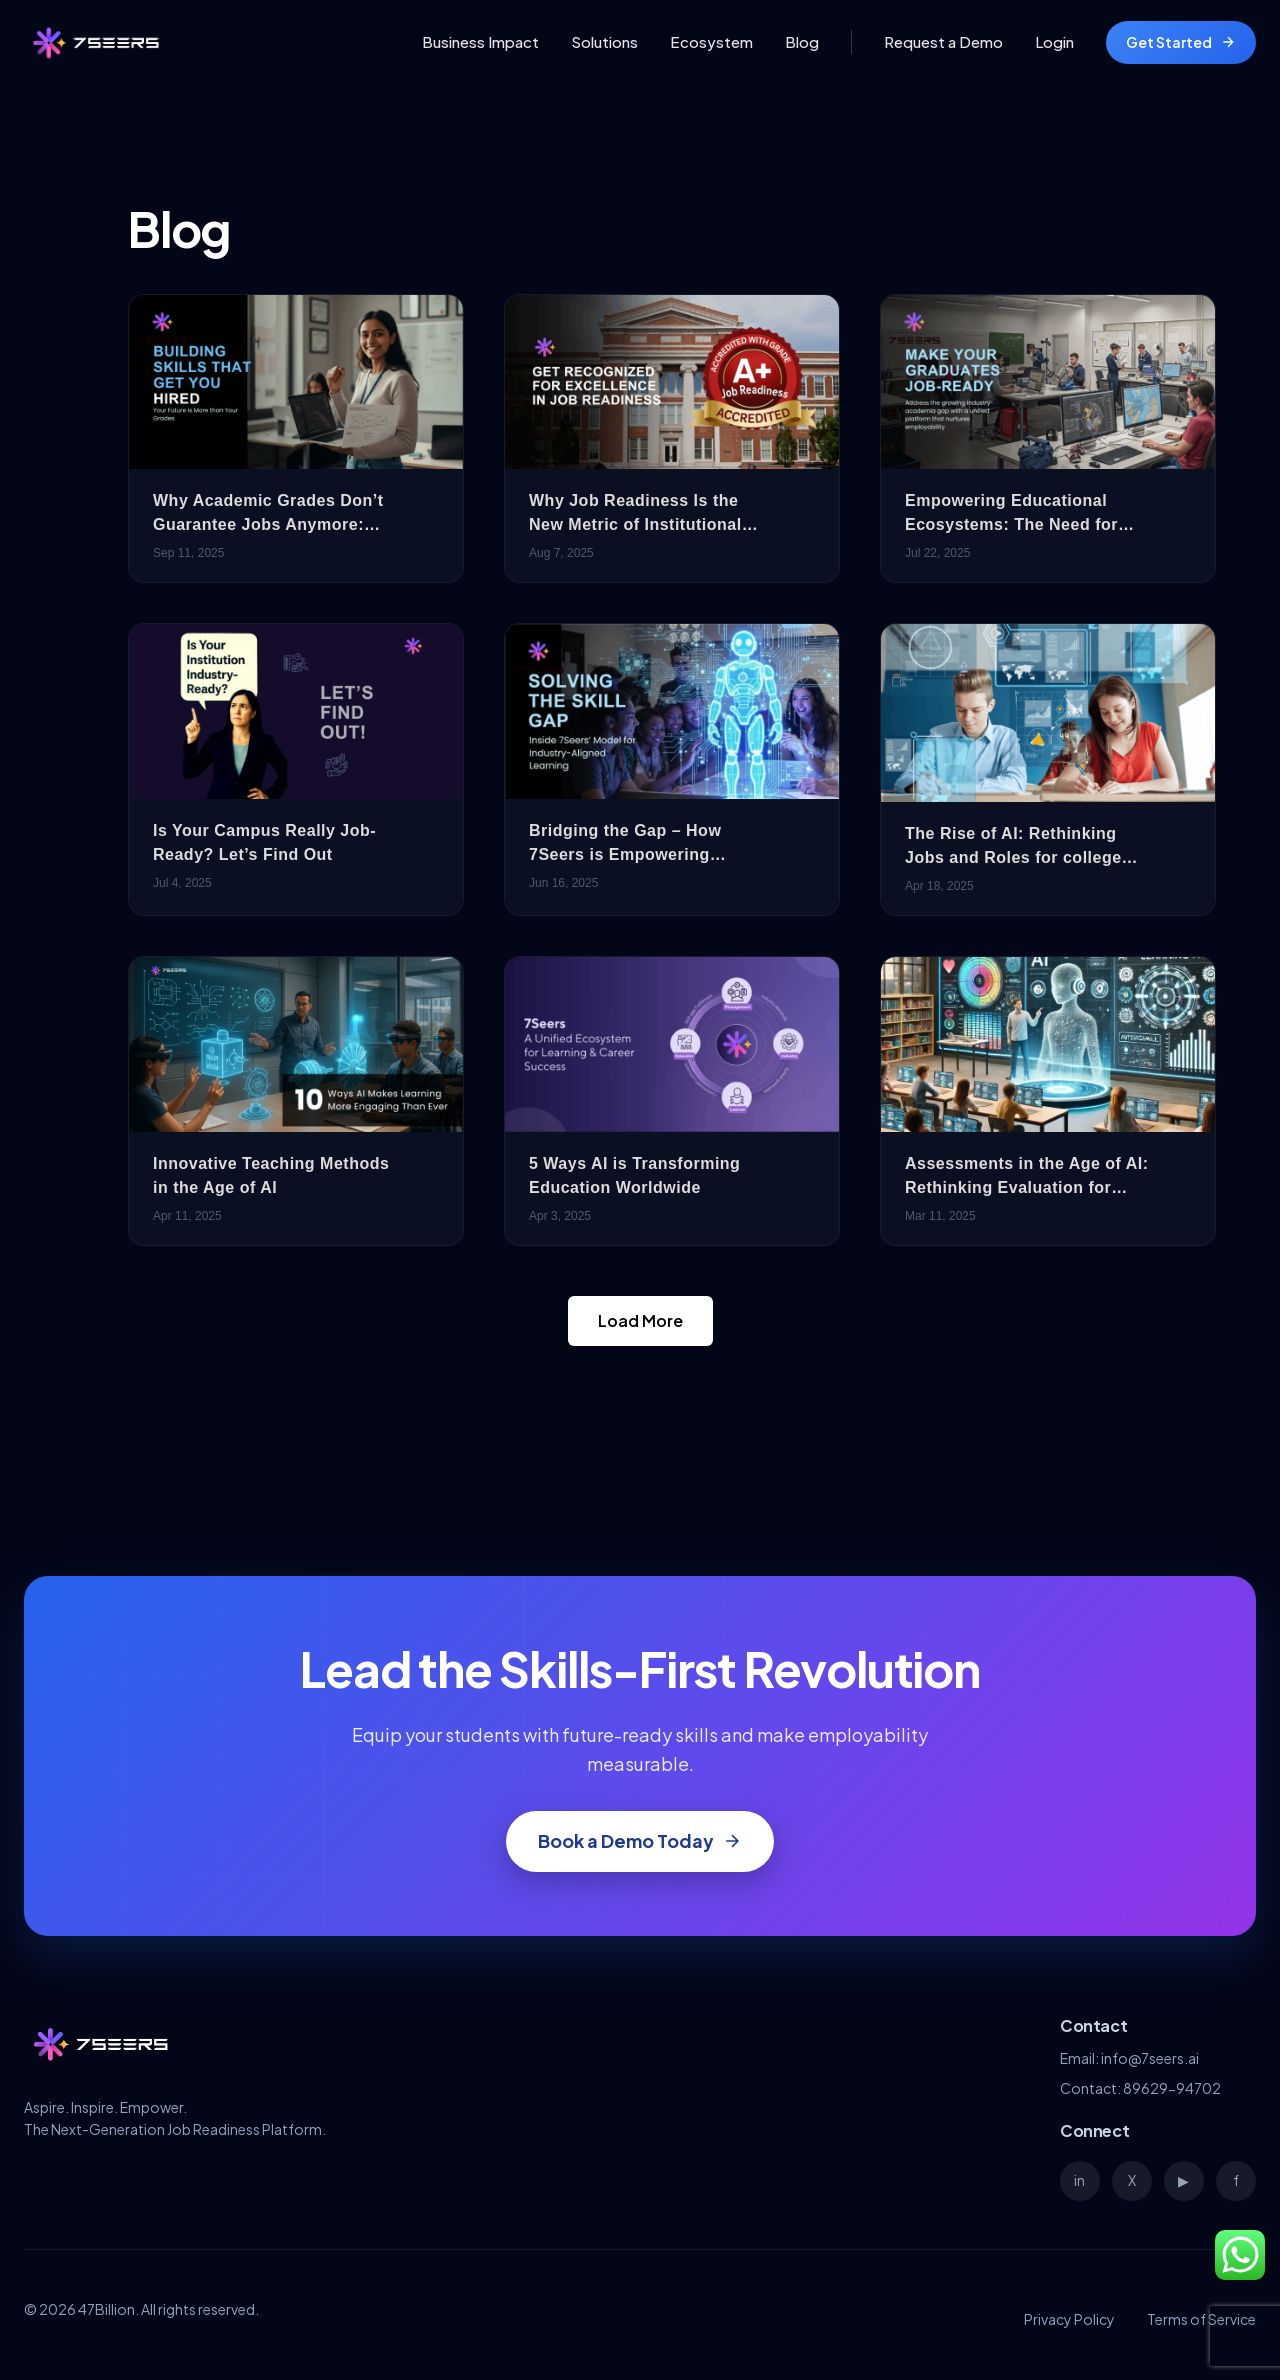  Describe the element at coordinates (640, 1840) in the screenshot. I see `Book a Demo Today` at that location.